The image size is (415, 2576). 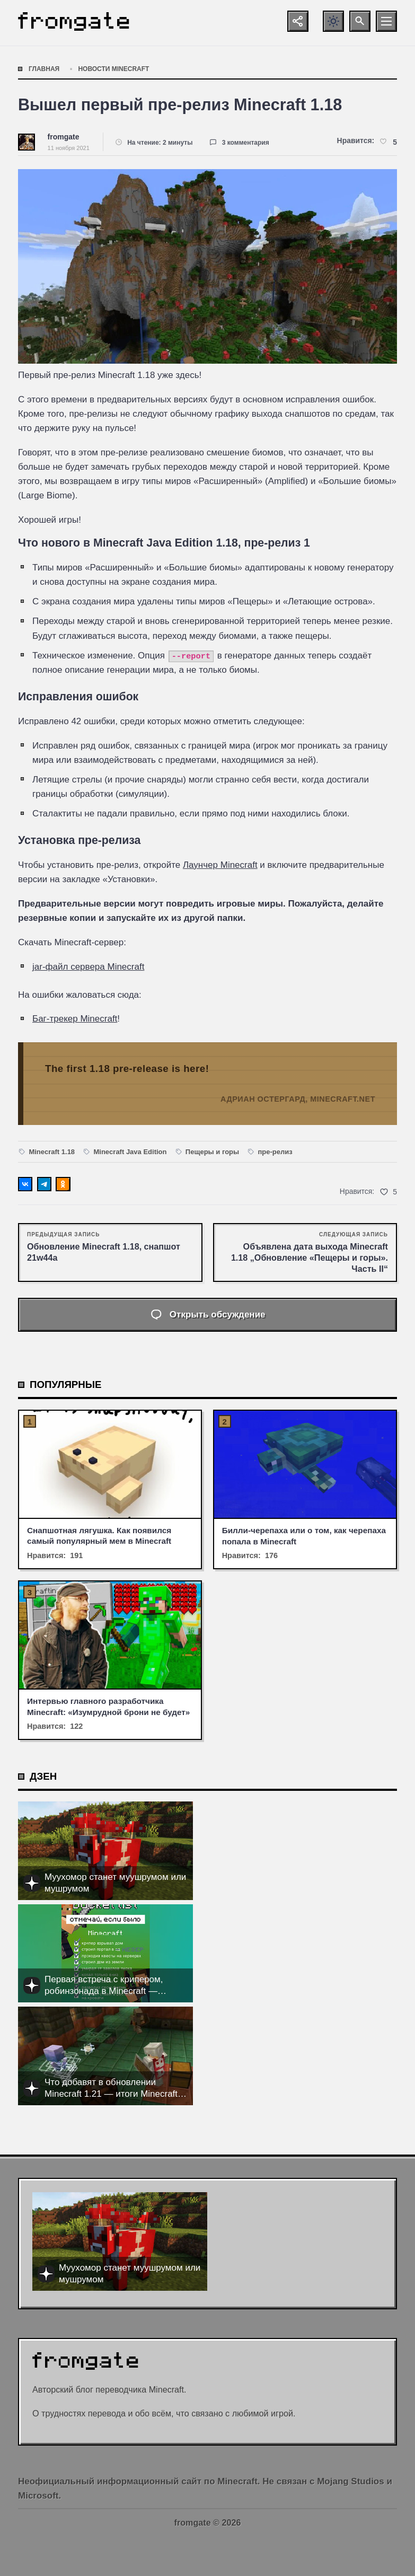 I want to click on Пещеры и горы, so click(x=212, y=1152).